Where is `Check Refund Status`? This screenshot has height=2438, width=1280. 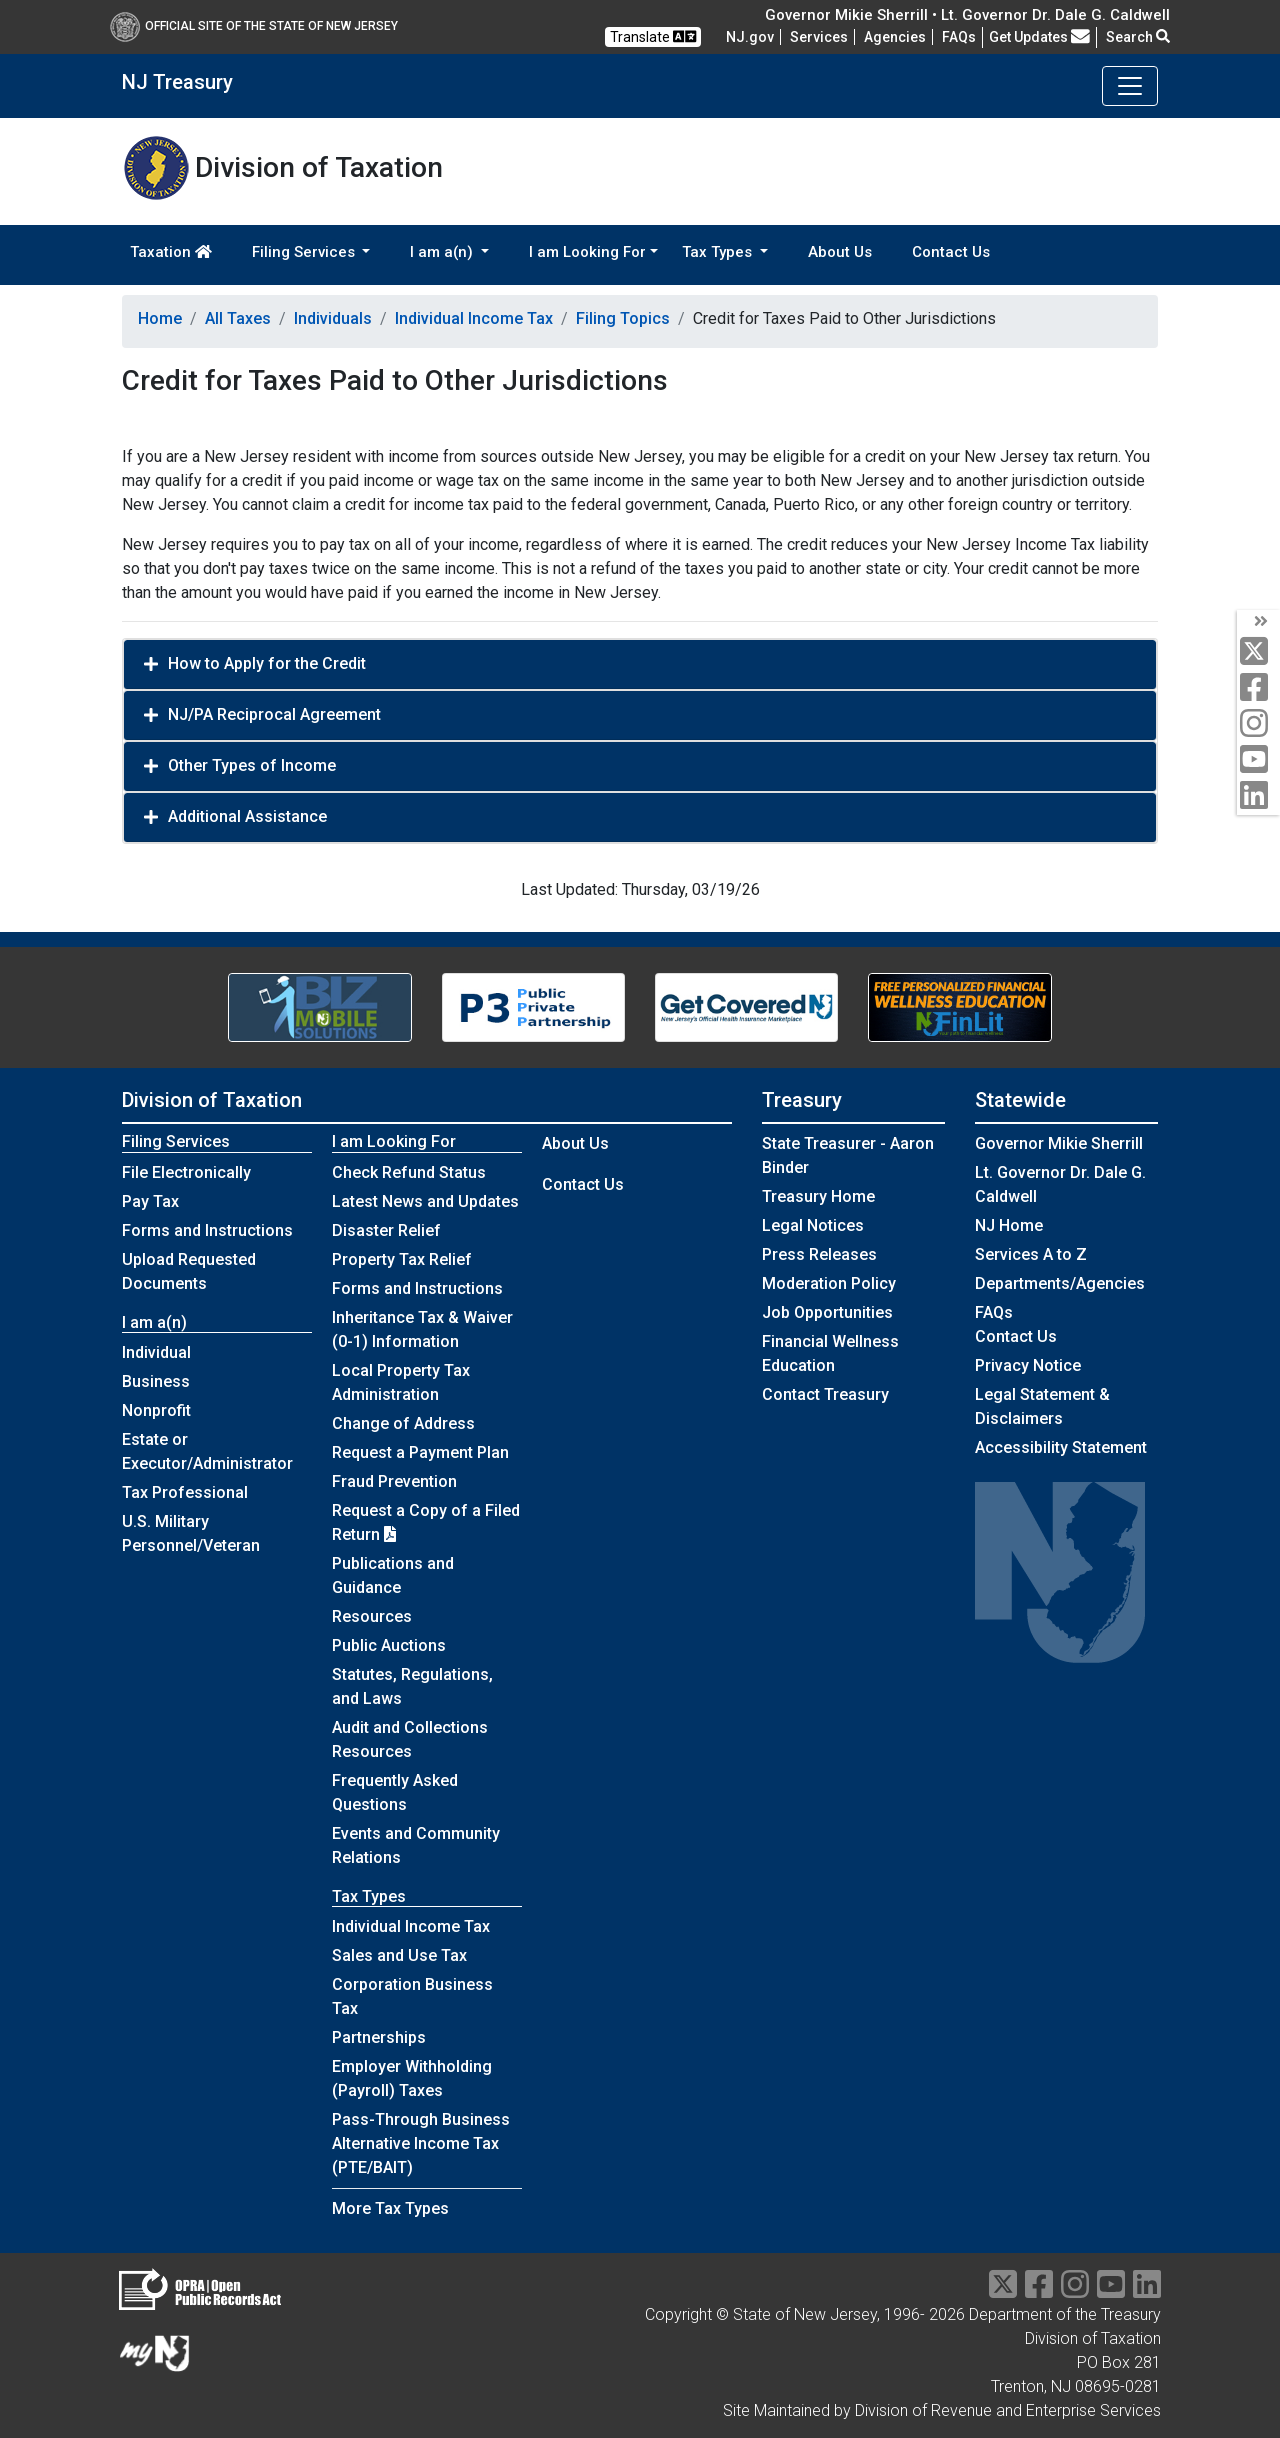 Check Refund Status is located at coordinates (409, 1172).